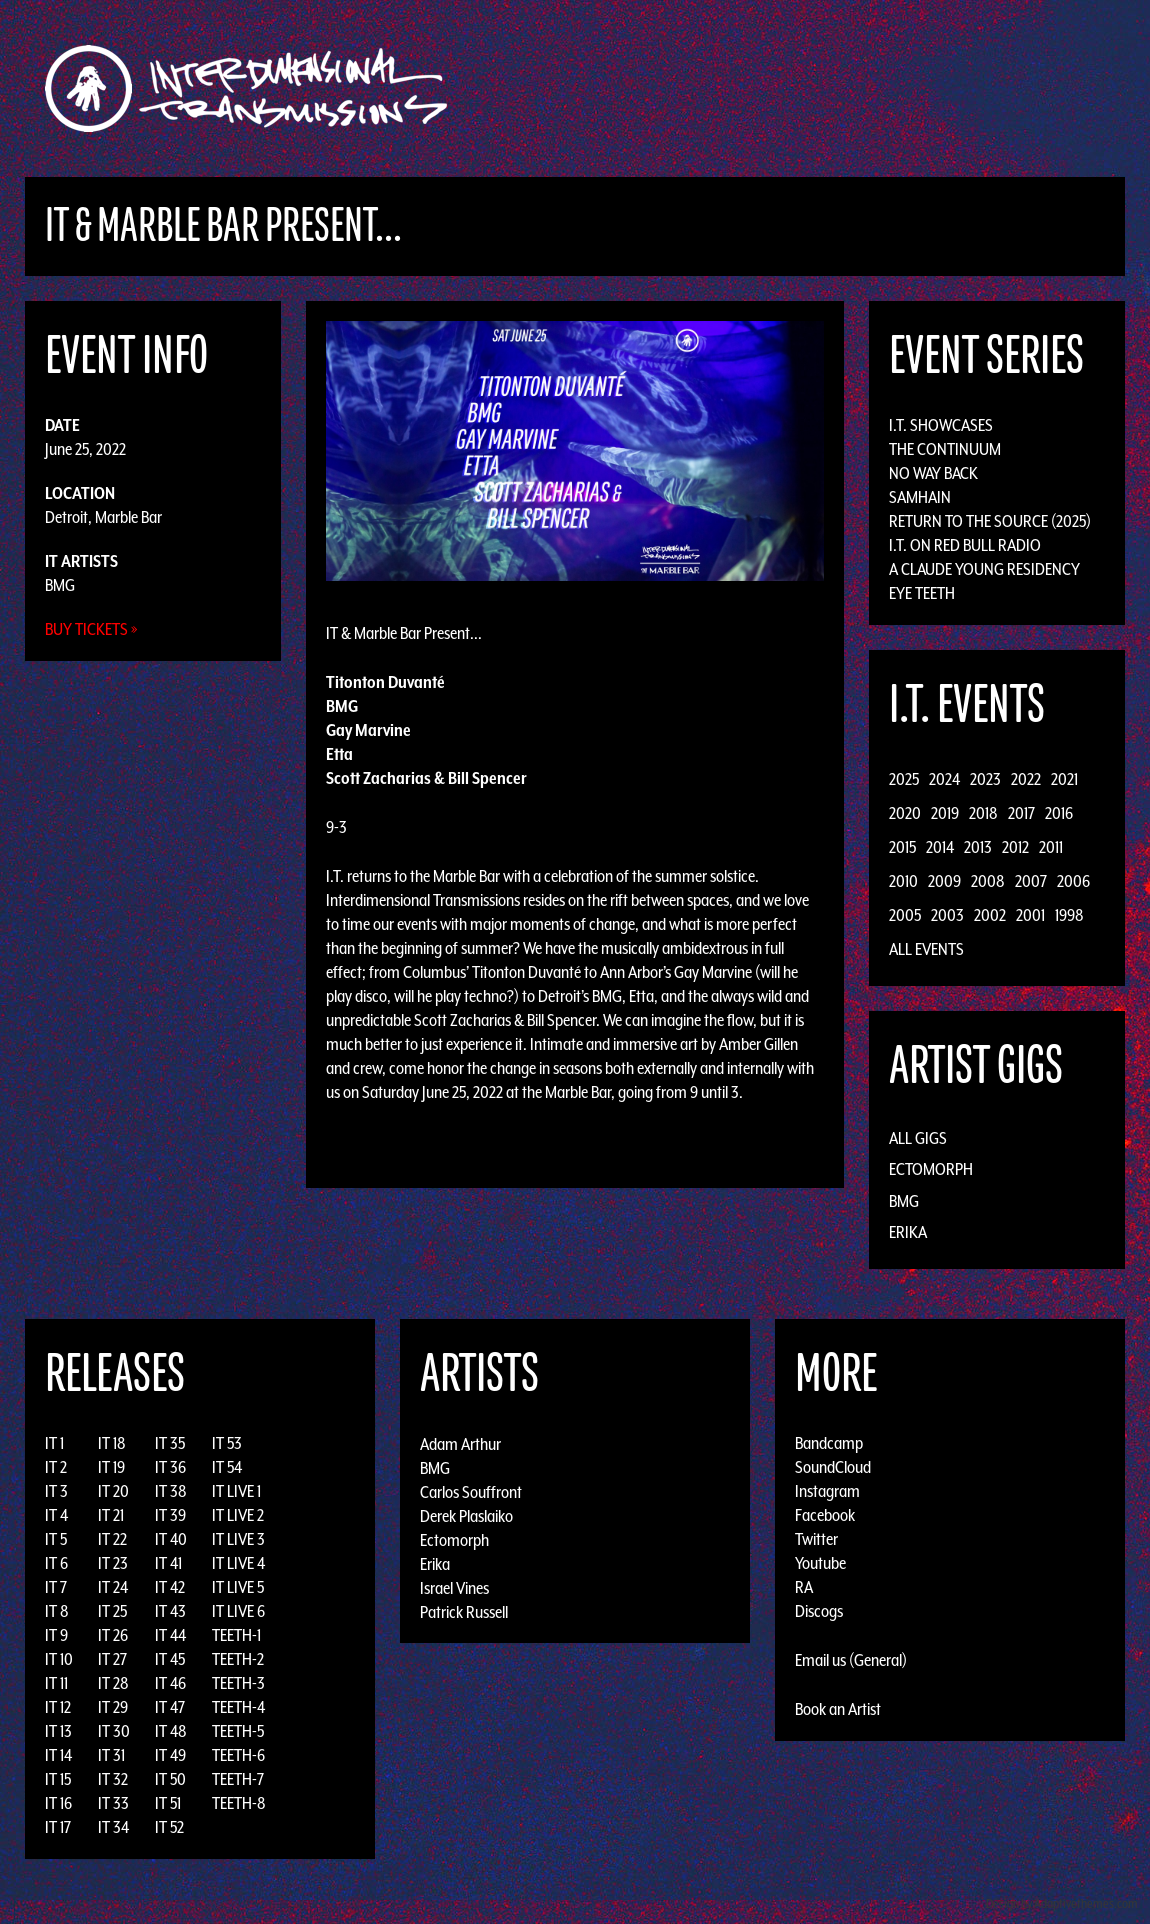 The image size is (1150, 1924). What do you see at coordinates (810, 88) in the screenshot?
I see `Events` at bounding box center [810, 88].